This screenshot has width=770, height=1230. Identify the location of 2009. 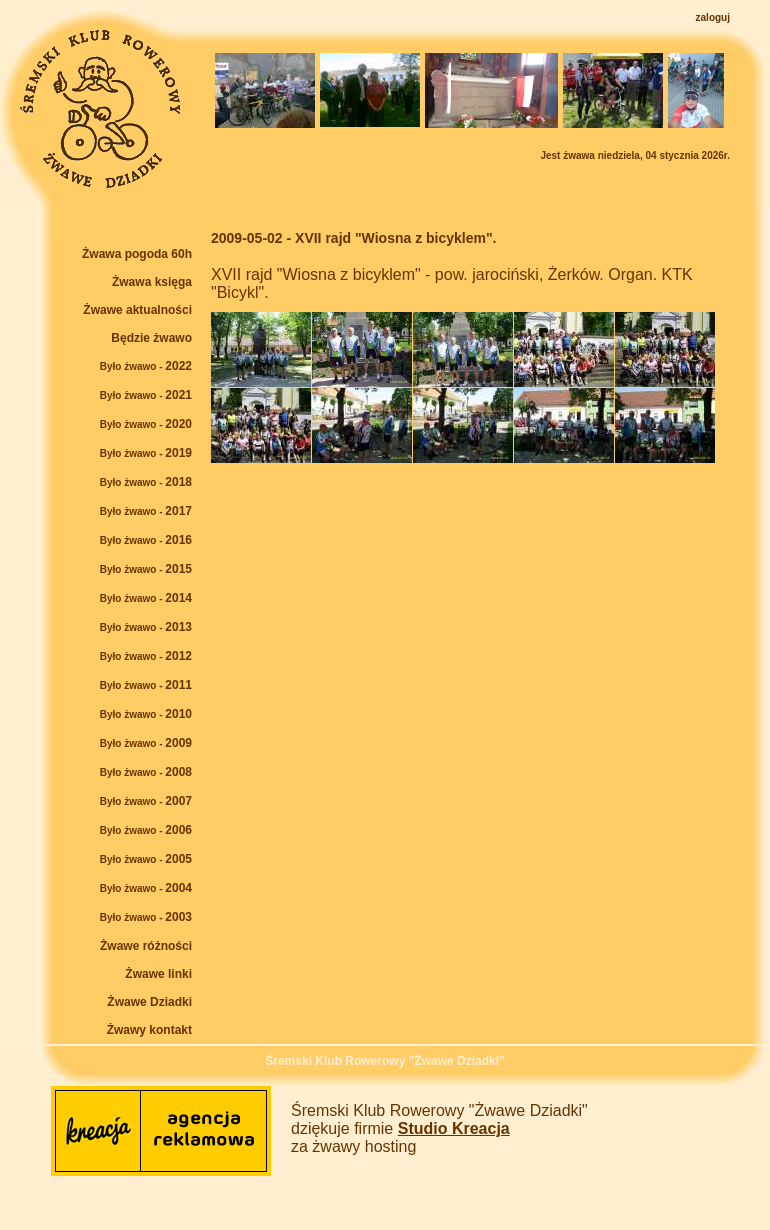
(146, 743).